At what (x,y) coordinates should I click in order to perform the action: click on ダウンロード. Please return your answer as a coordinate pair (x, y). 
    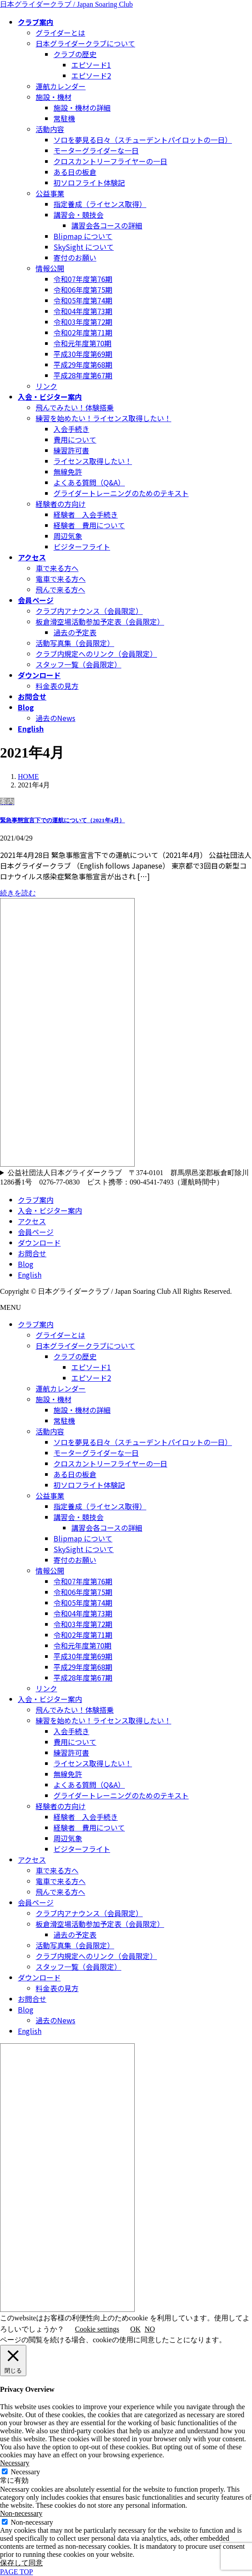
    Looking at the image, I should click on (39, 1242).